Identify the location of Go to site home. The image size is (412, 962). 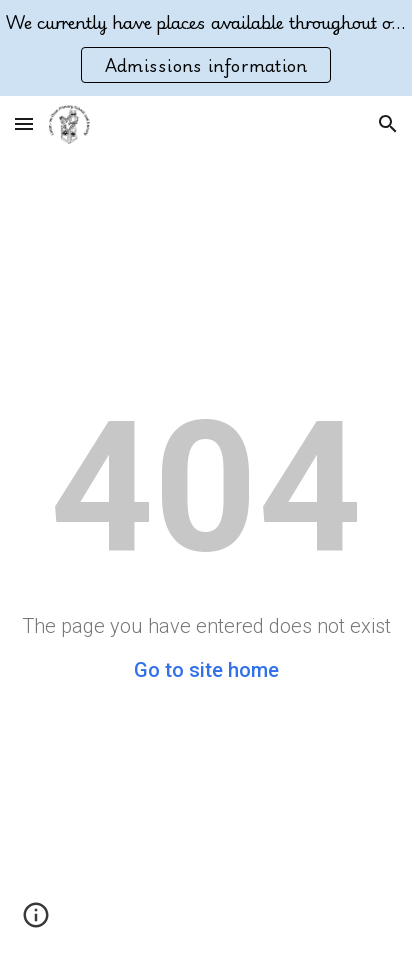
(206, 670).